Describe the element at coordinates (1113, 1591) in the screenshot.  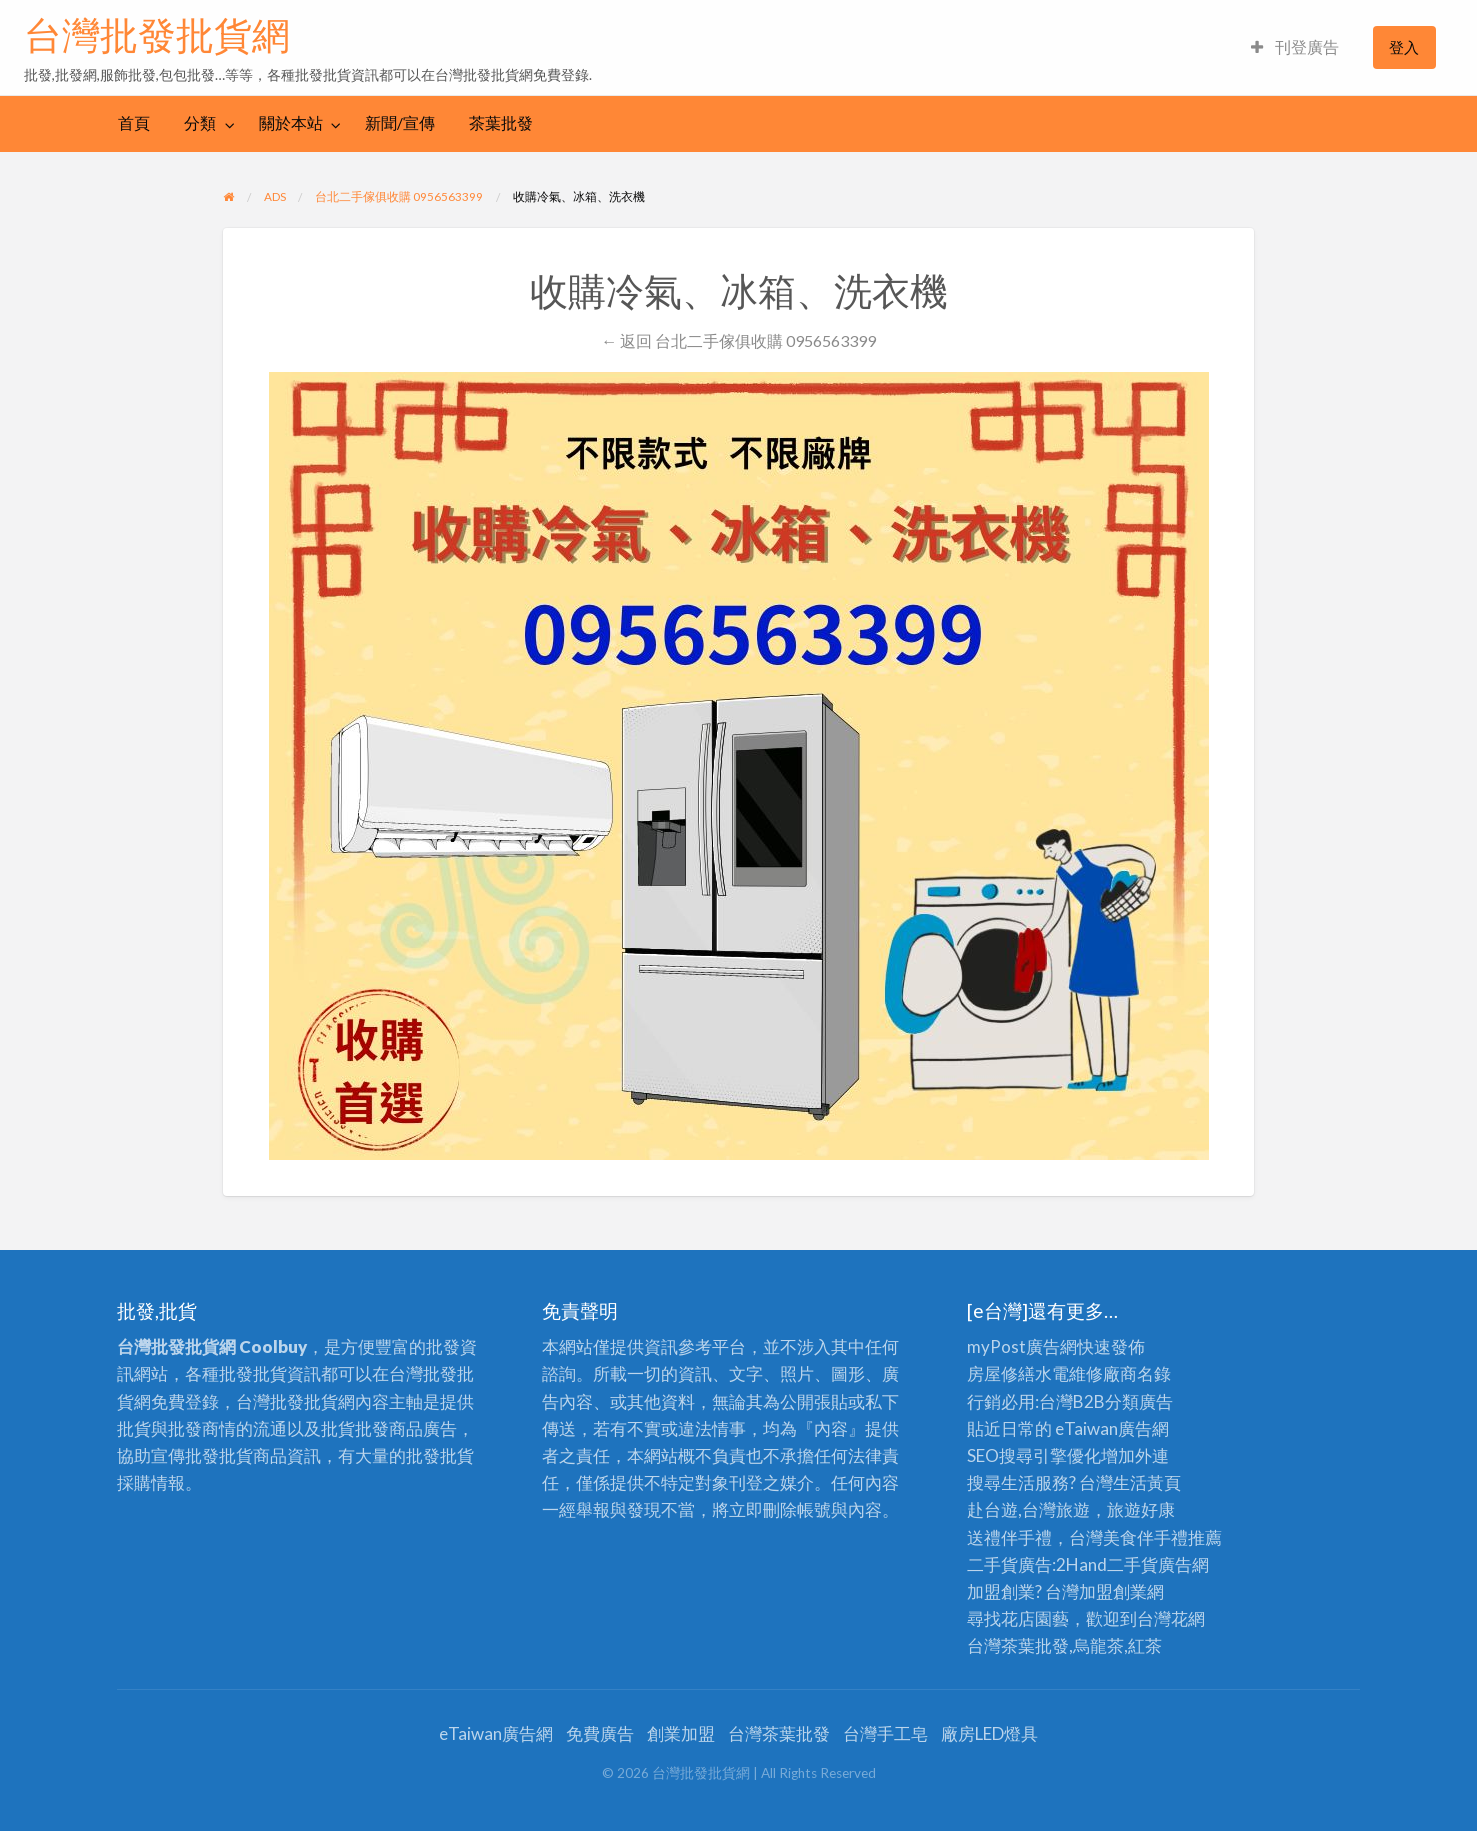
I see `加盟創業` at that location.